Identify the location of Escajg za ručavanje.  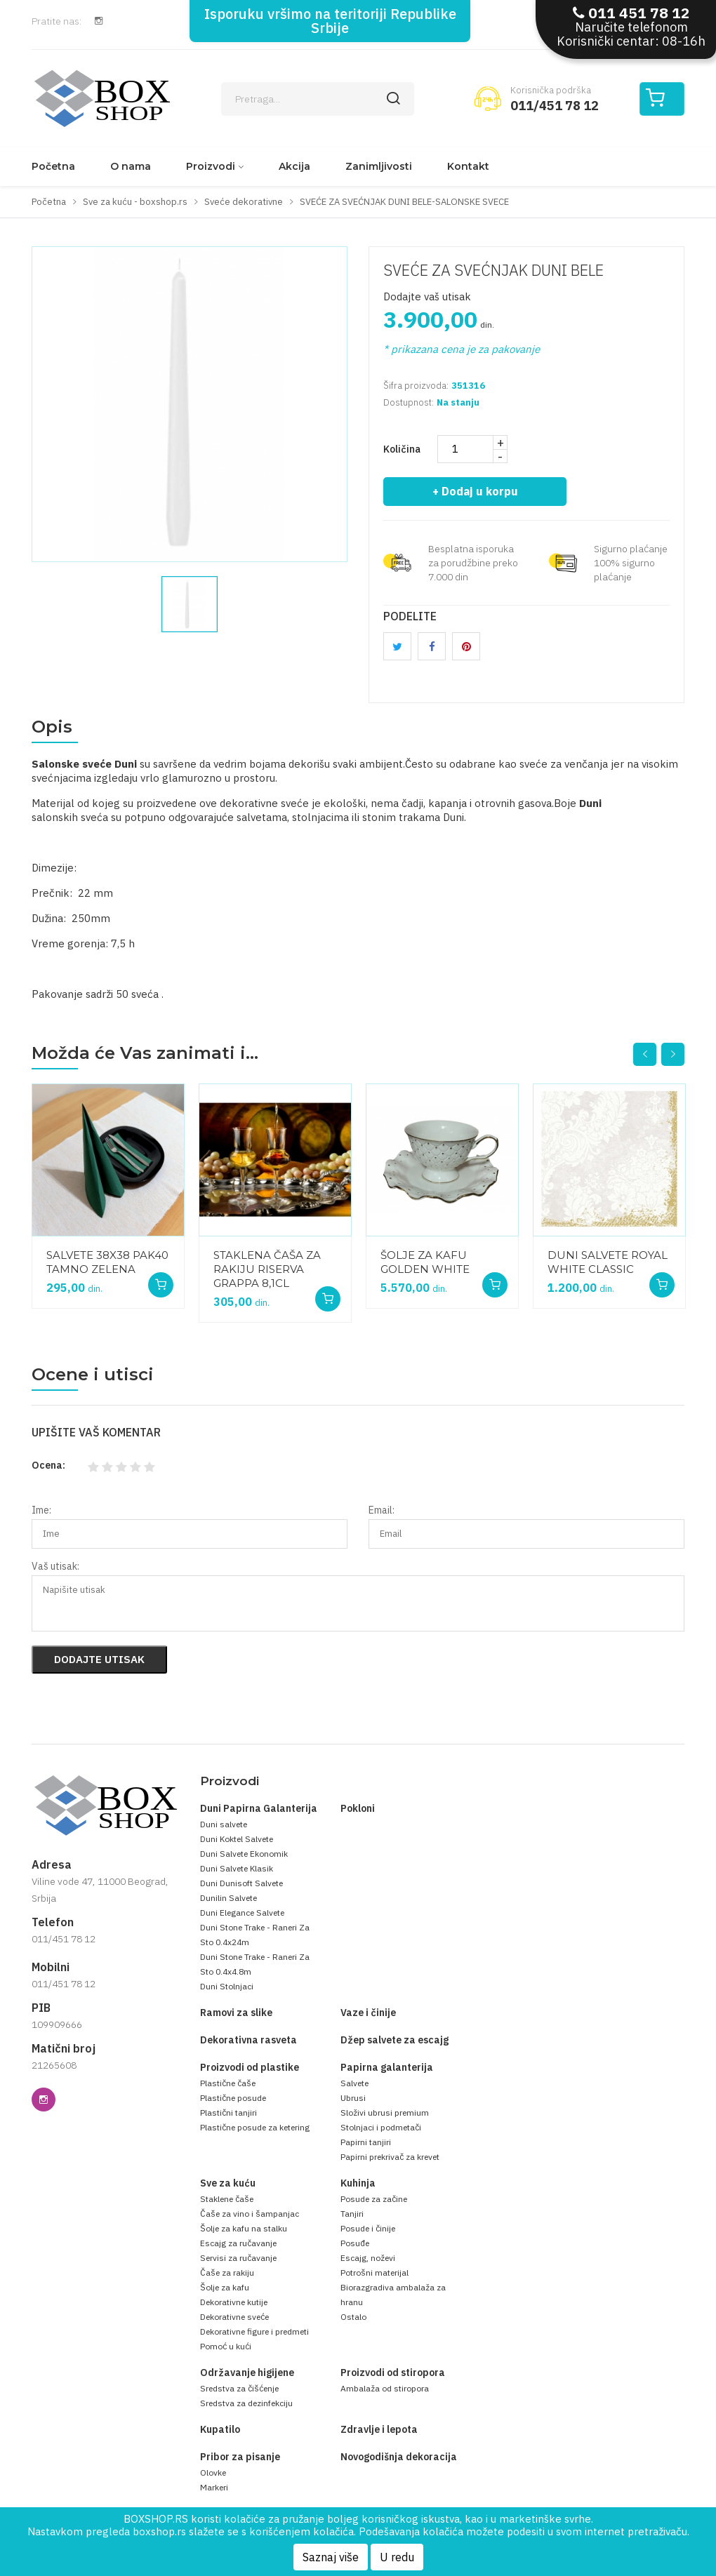
(238, 2243).